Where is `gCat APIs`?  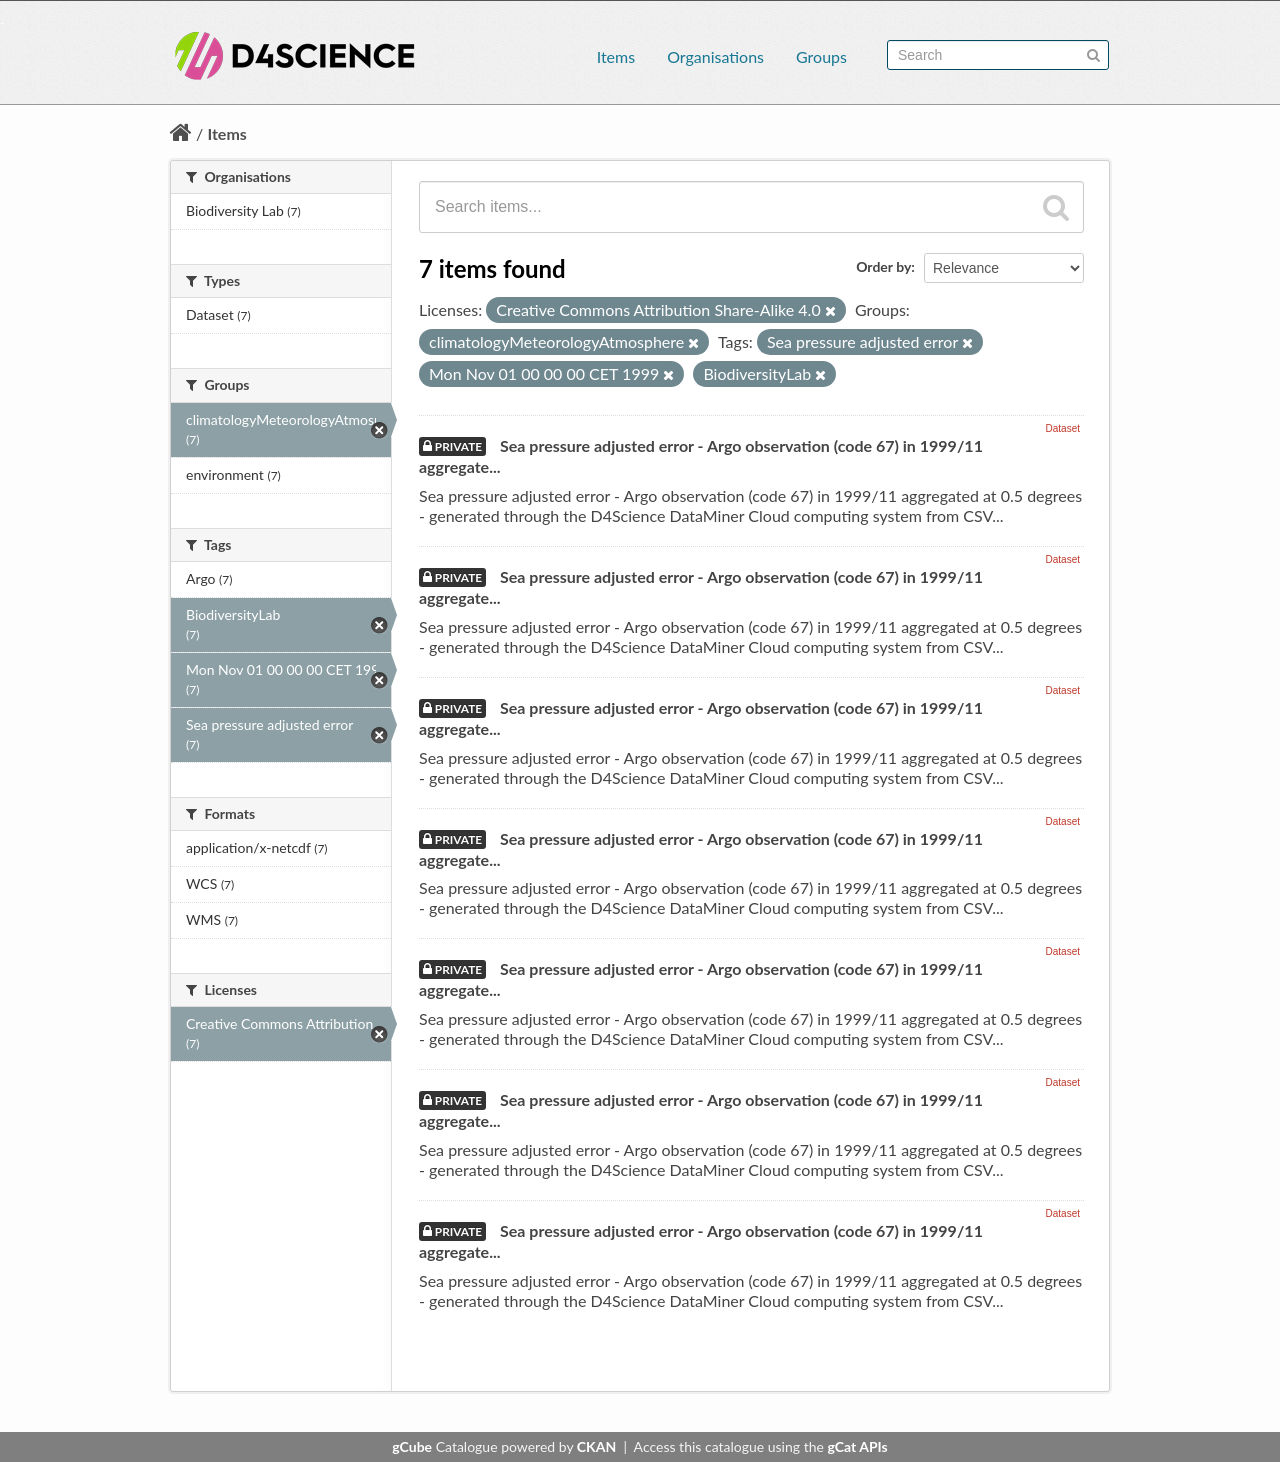 gCat APIs is located at coordinates (857, 1446).